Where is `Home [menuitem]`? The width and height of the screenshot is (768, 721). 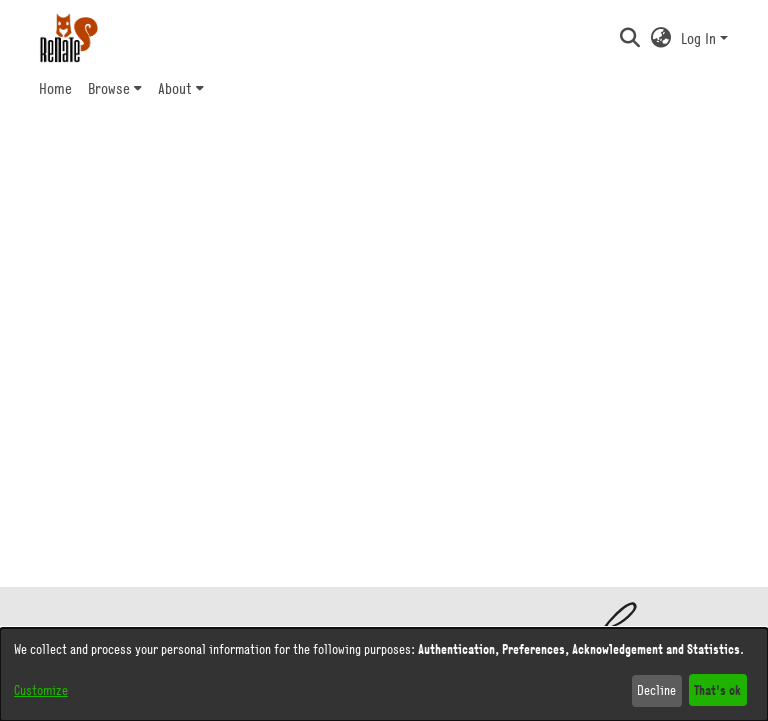 Home [menuitem] is located at coordinates (55, 88).